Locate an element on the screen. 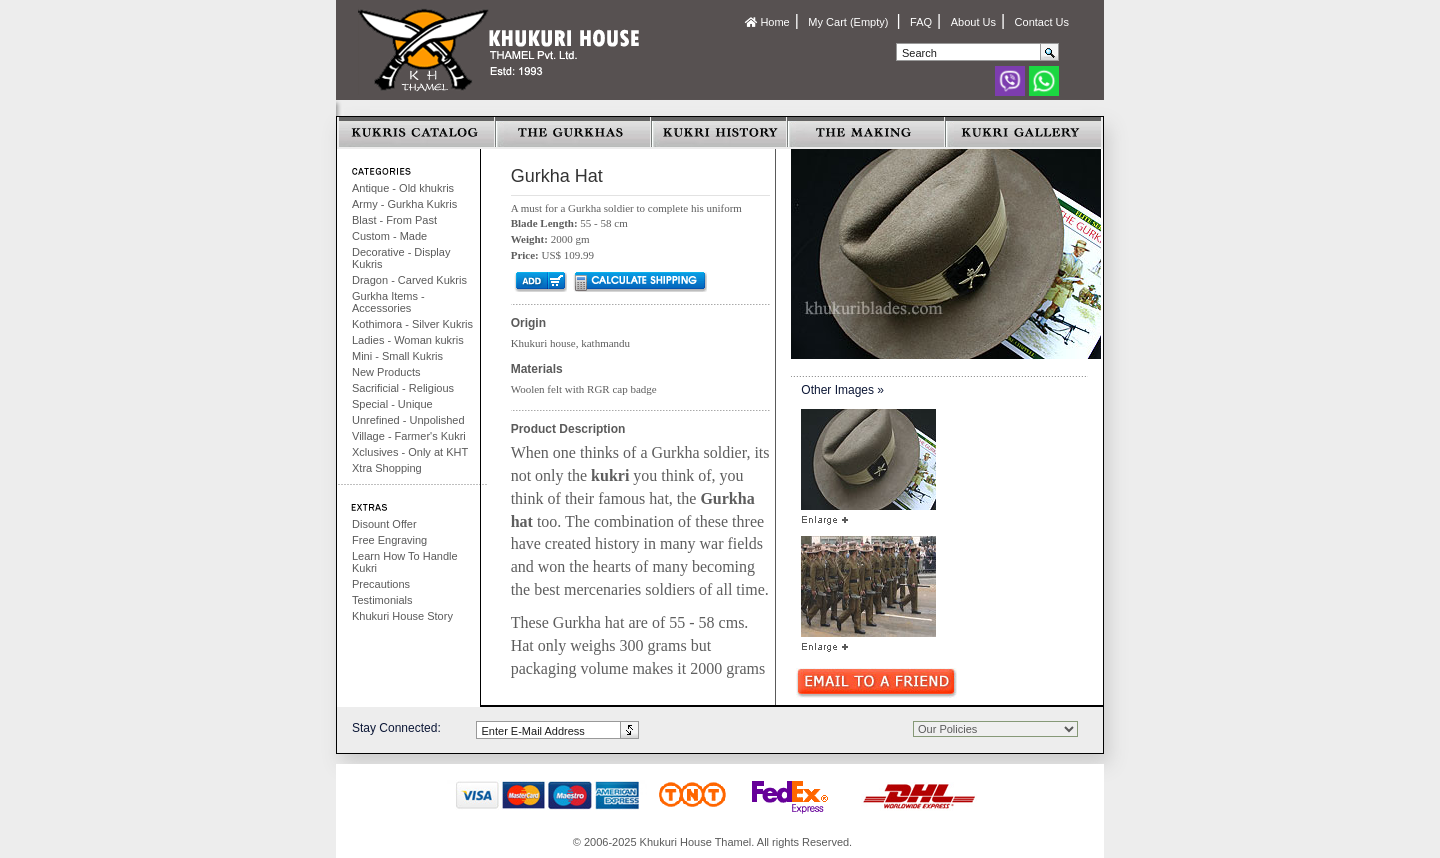 Image resolution: width=1440 pixels, height=858 pixels. Home is located at coordinates (767, 22).